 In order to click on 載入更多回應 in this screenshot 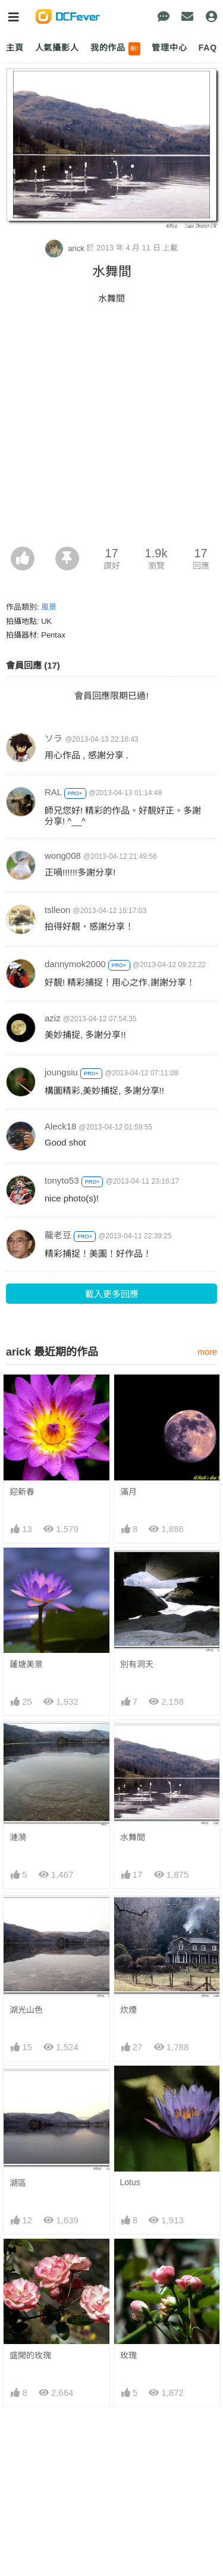, I will do `click(112, 1294)`.